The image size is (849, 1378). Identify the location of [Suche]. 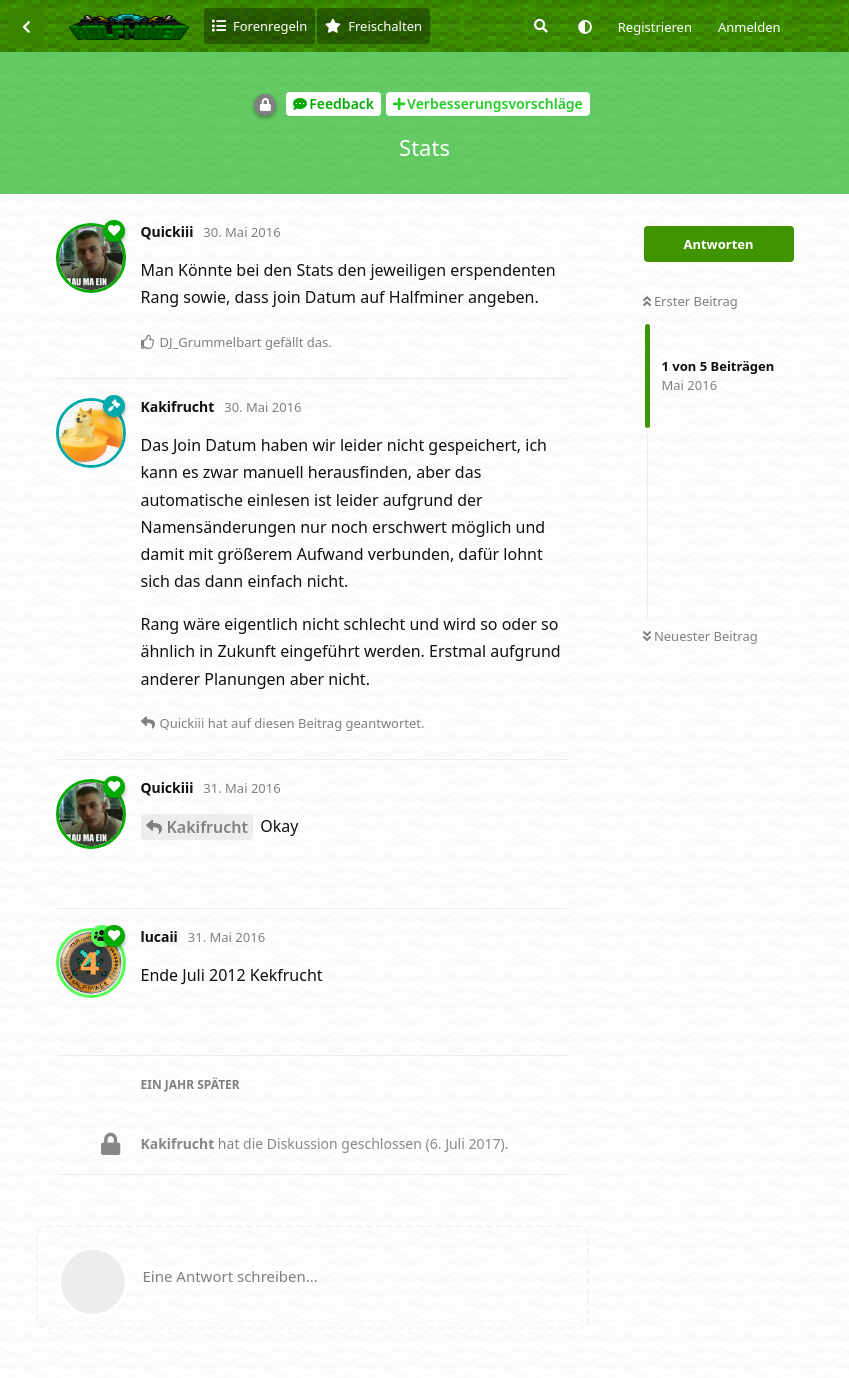
(539, 26).